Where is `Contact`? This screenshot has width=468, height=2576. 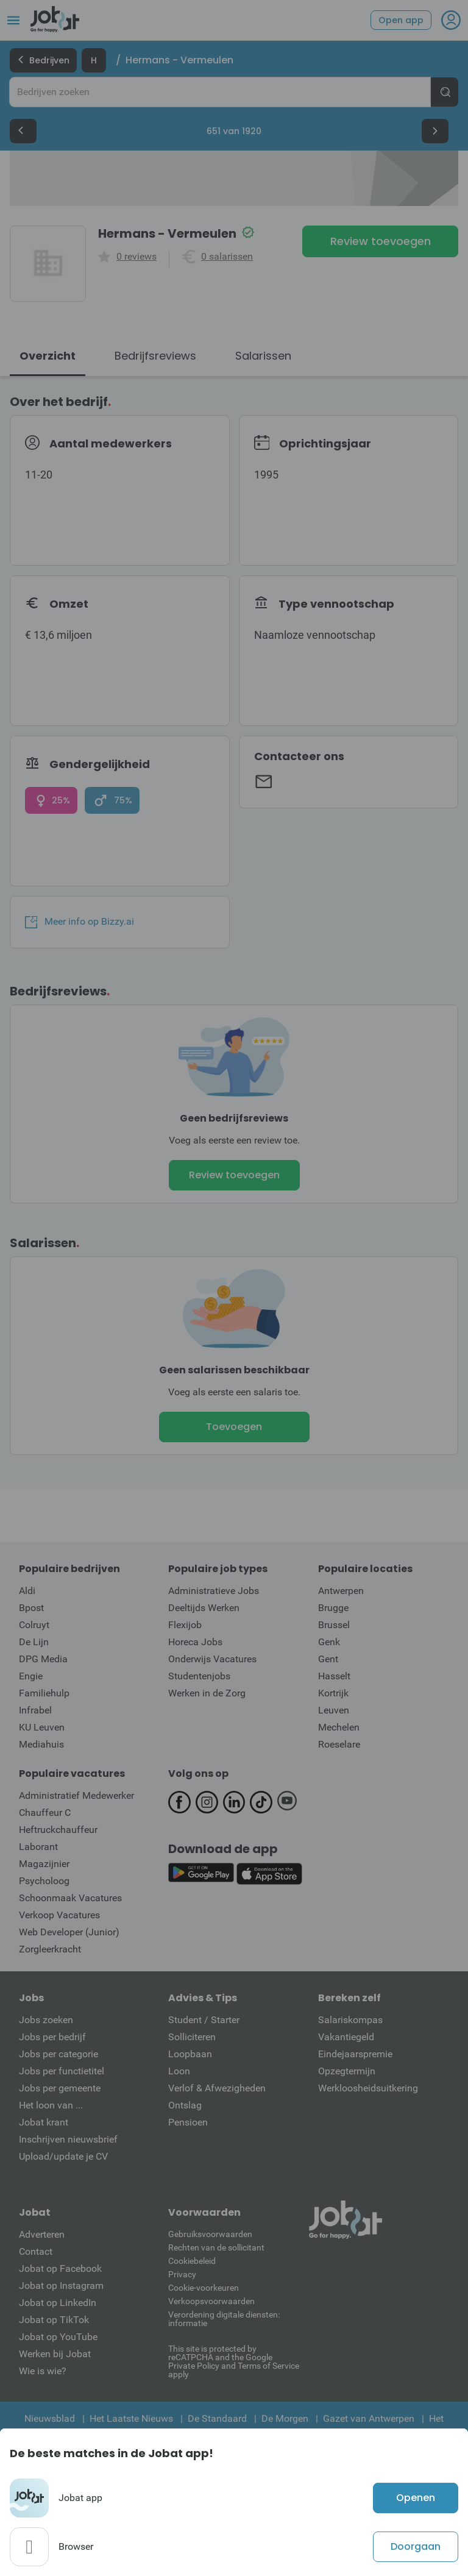
Contact is located at coordinates (35, 2251).